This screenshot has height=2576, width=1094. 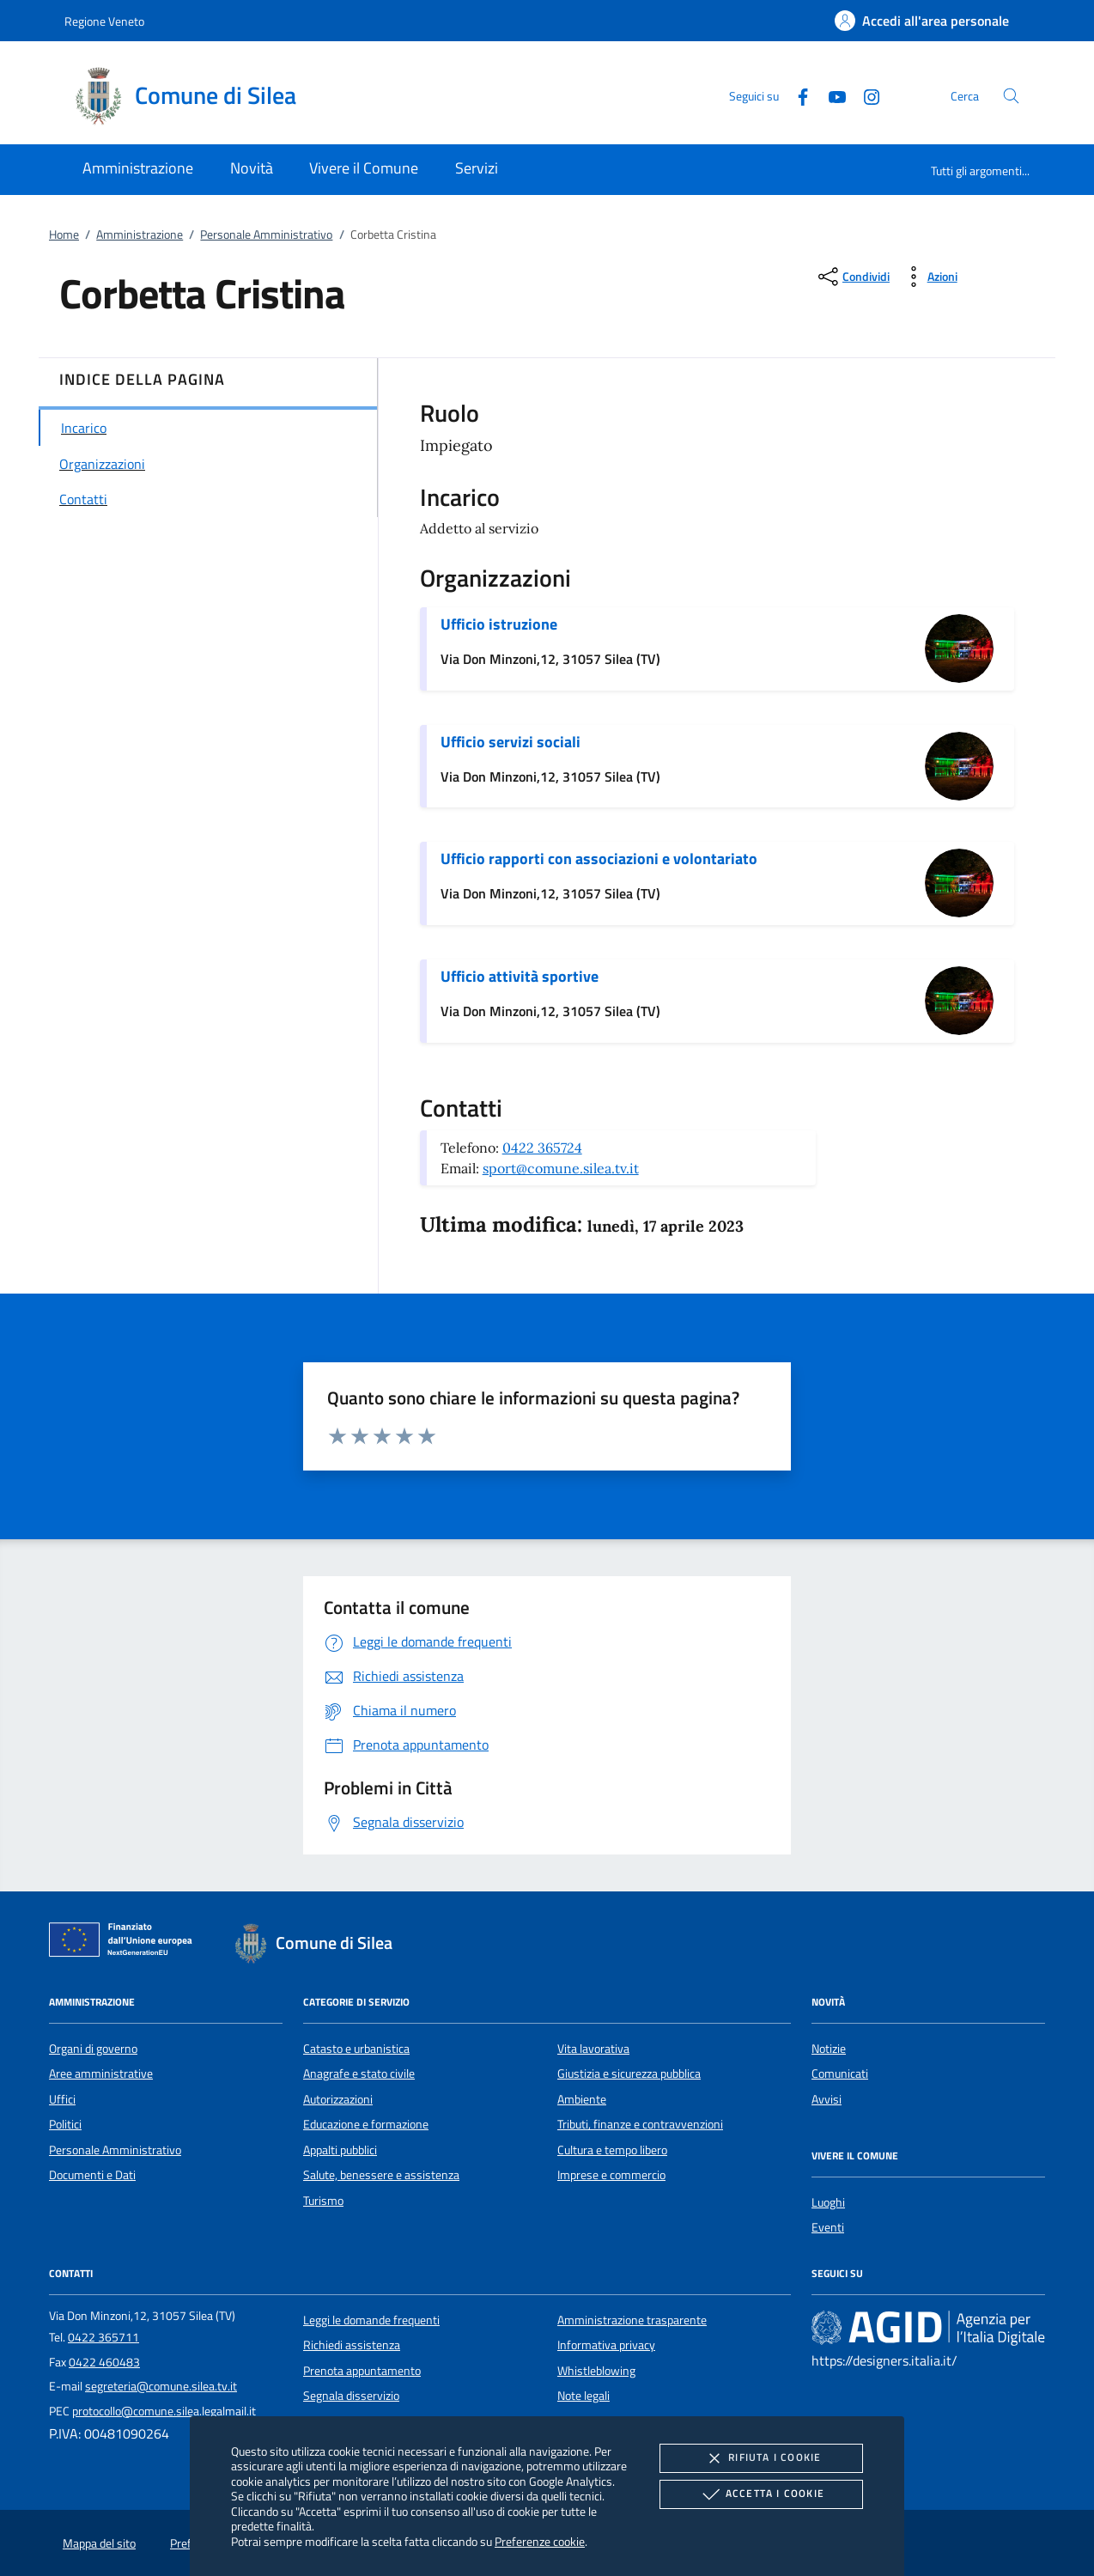 What do you see at coordinates (542, 1147) in the screenshot?
I see `0422 365724` at bounding box center [542, 1147].